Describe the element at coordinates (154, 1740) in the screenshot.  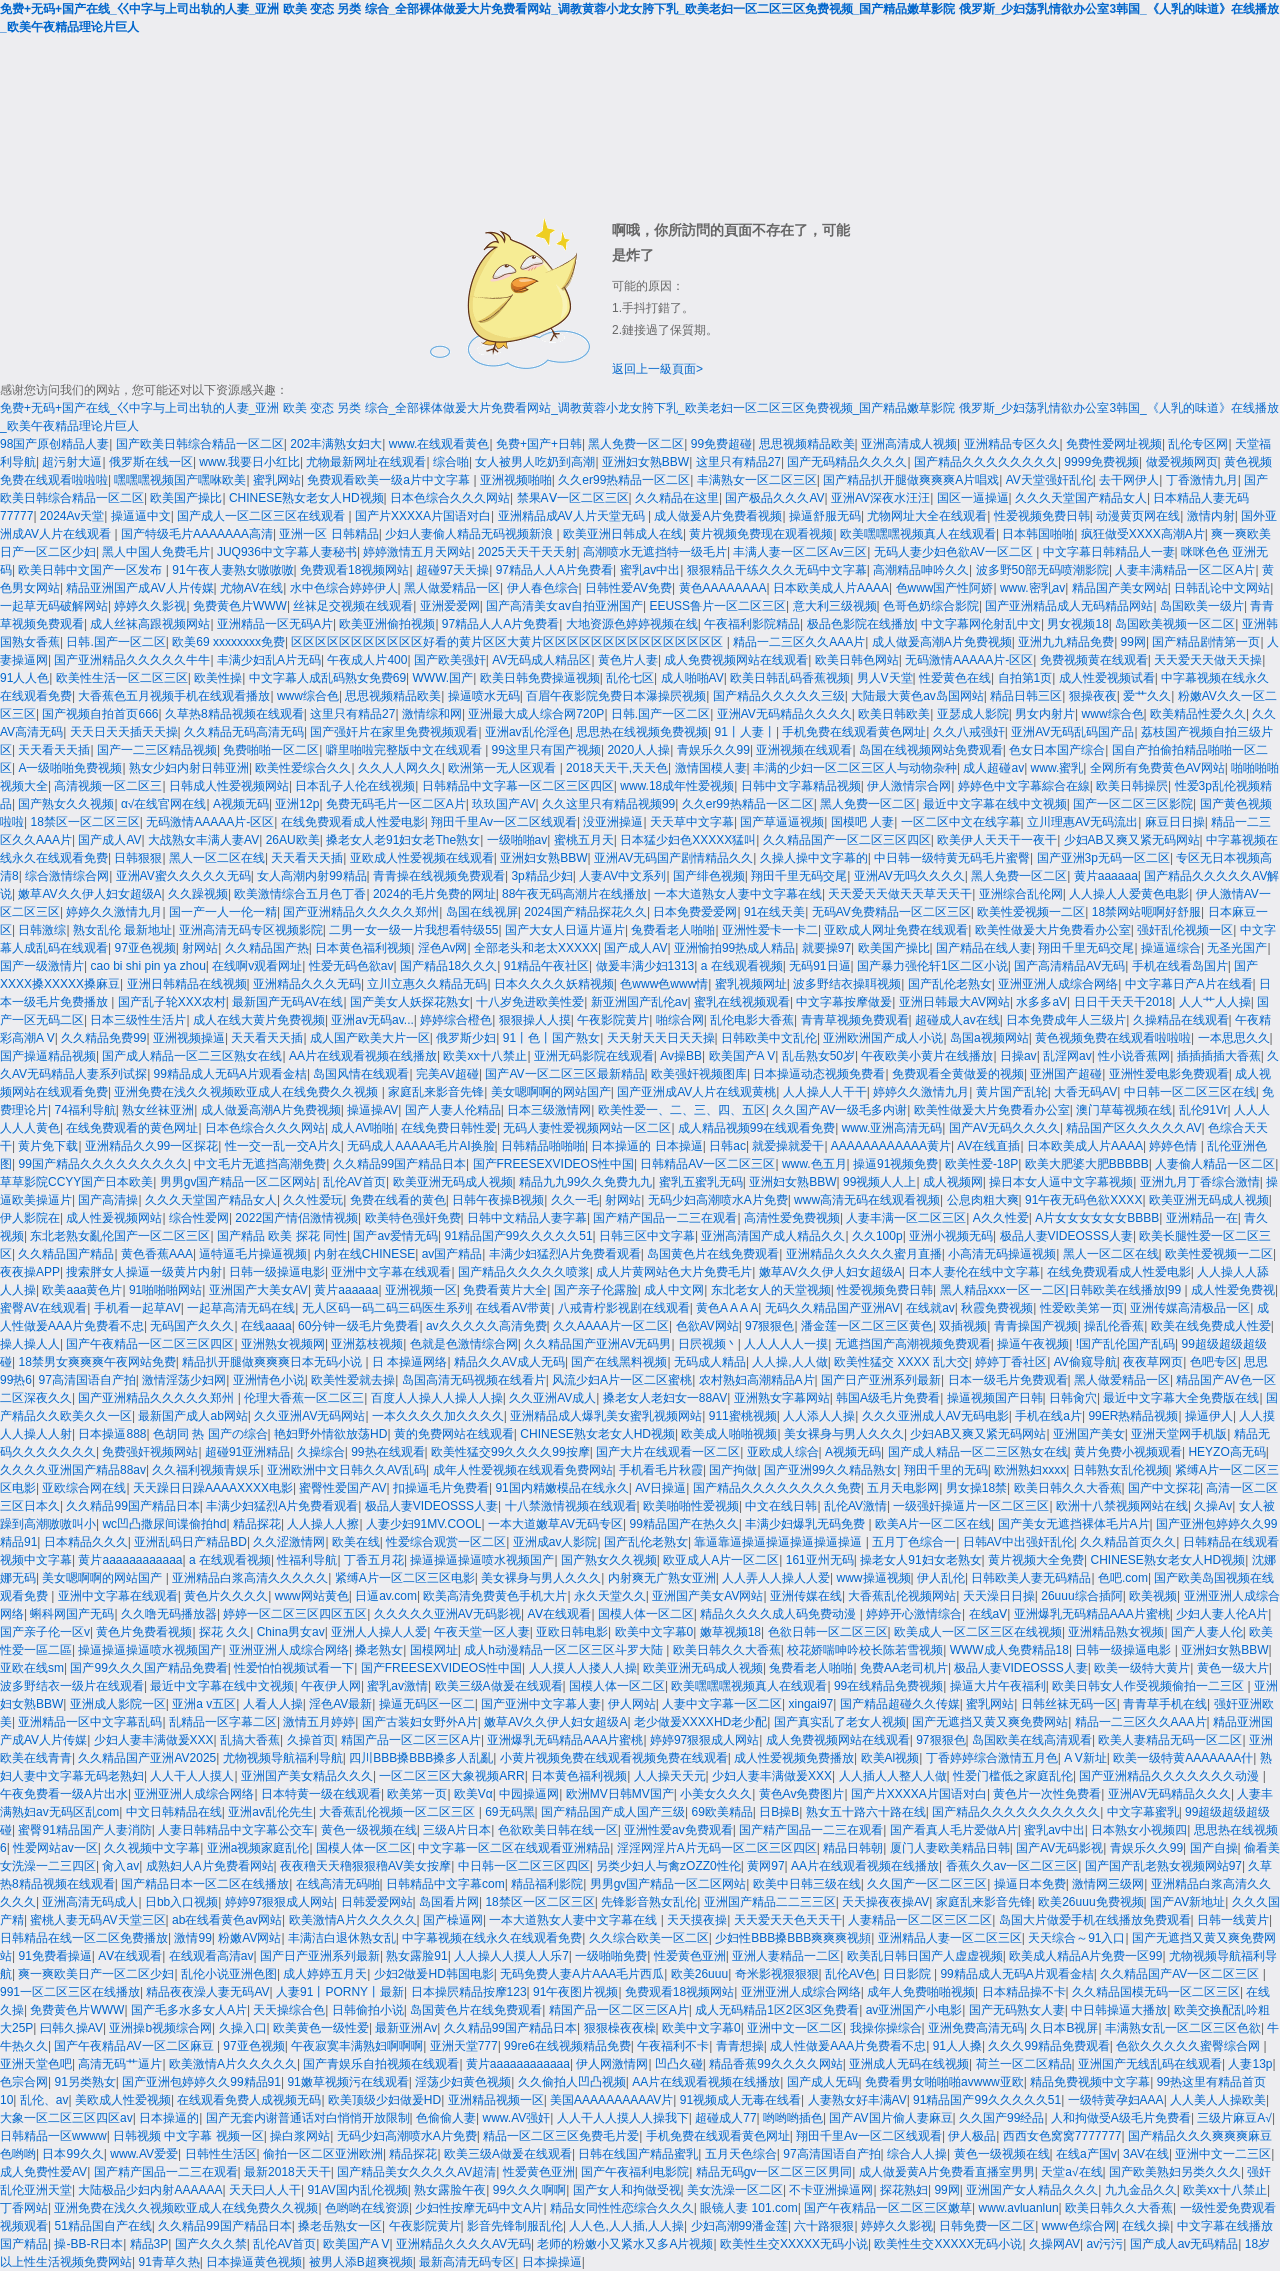
I see `少妇人妻丰满做爰XXX` at that location.